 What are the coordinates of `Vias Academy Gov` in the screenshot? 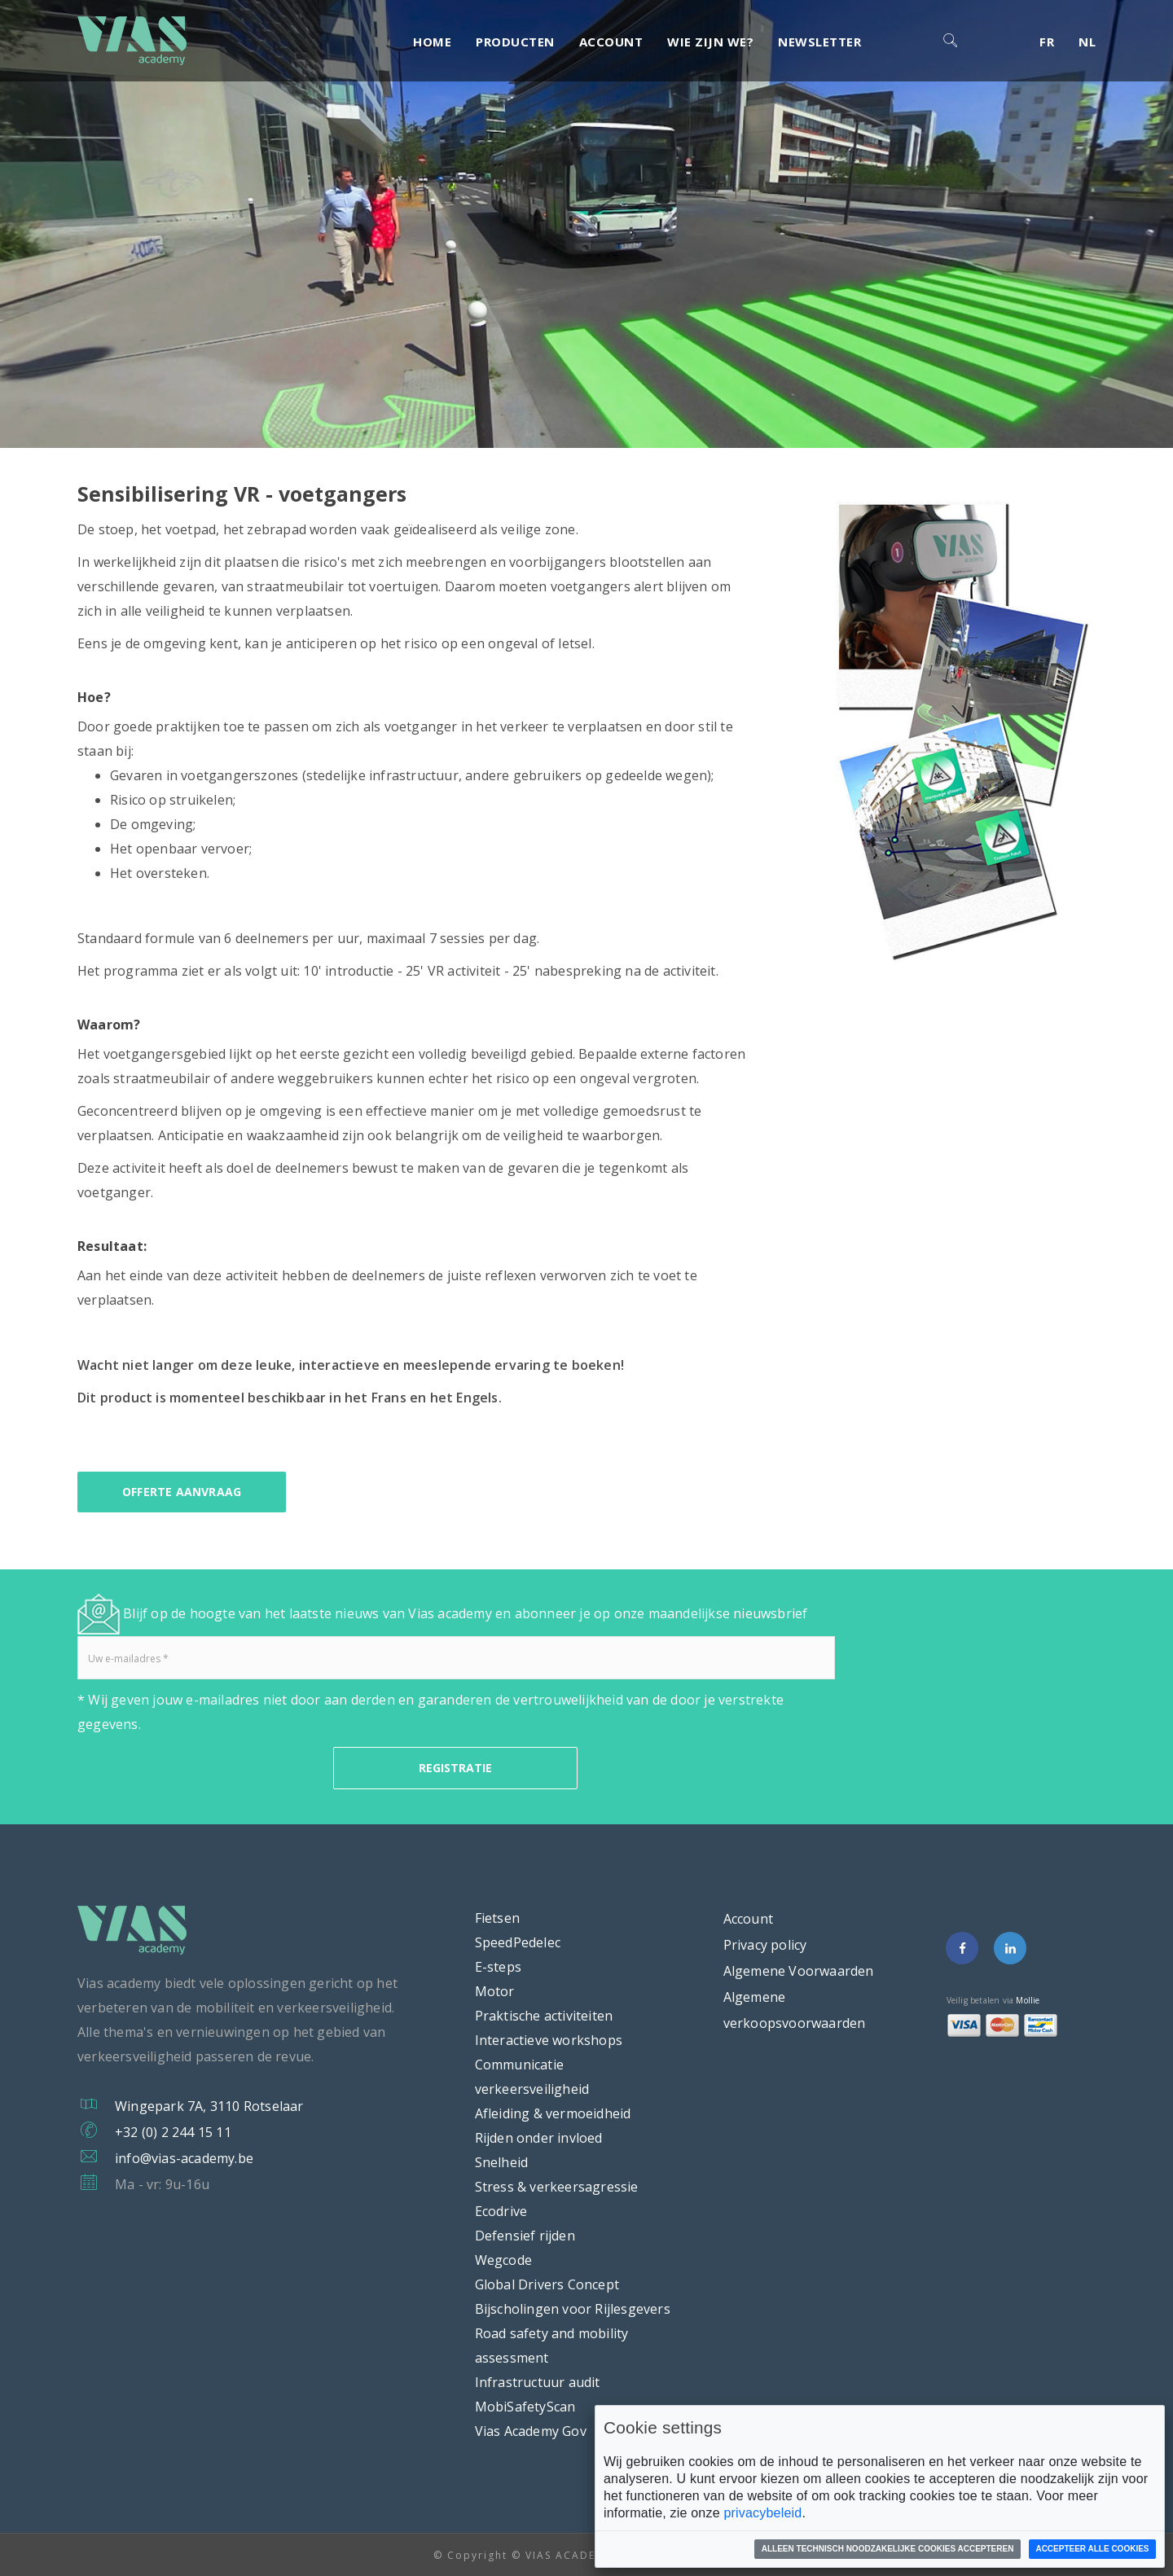 It's located at (530, 2431).